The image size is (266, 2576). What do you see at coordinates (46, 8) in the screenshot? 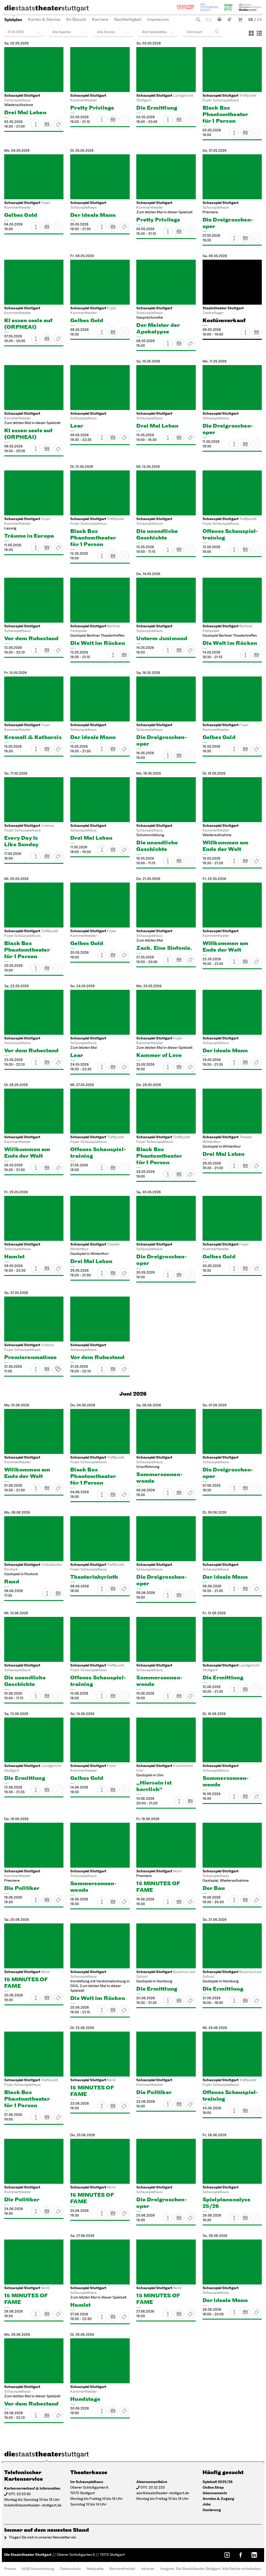
I see `[Die Staatstheater Stuttgart]` at bounding box center [46, 8].